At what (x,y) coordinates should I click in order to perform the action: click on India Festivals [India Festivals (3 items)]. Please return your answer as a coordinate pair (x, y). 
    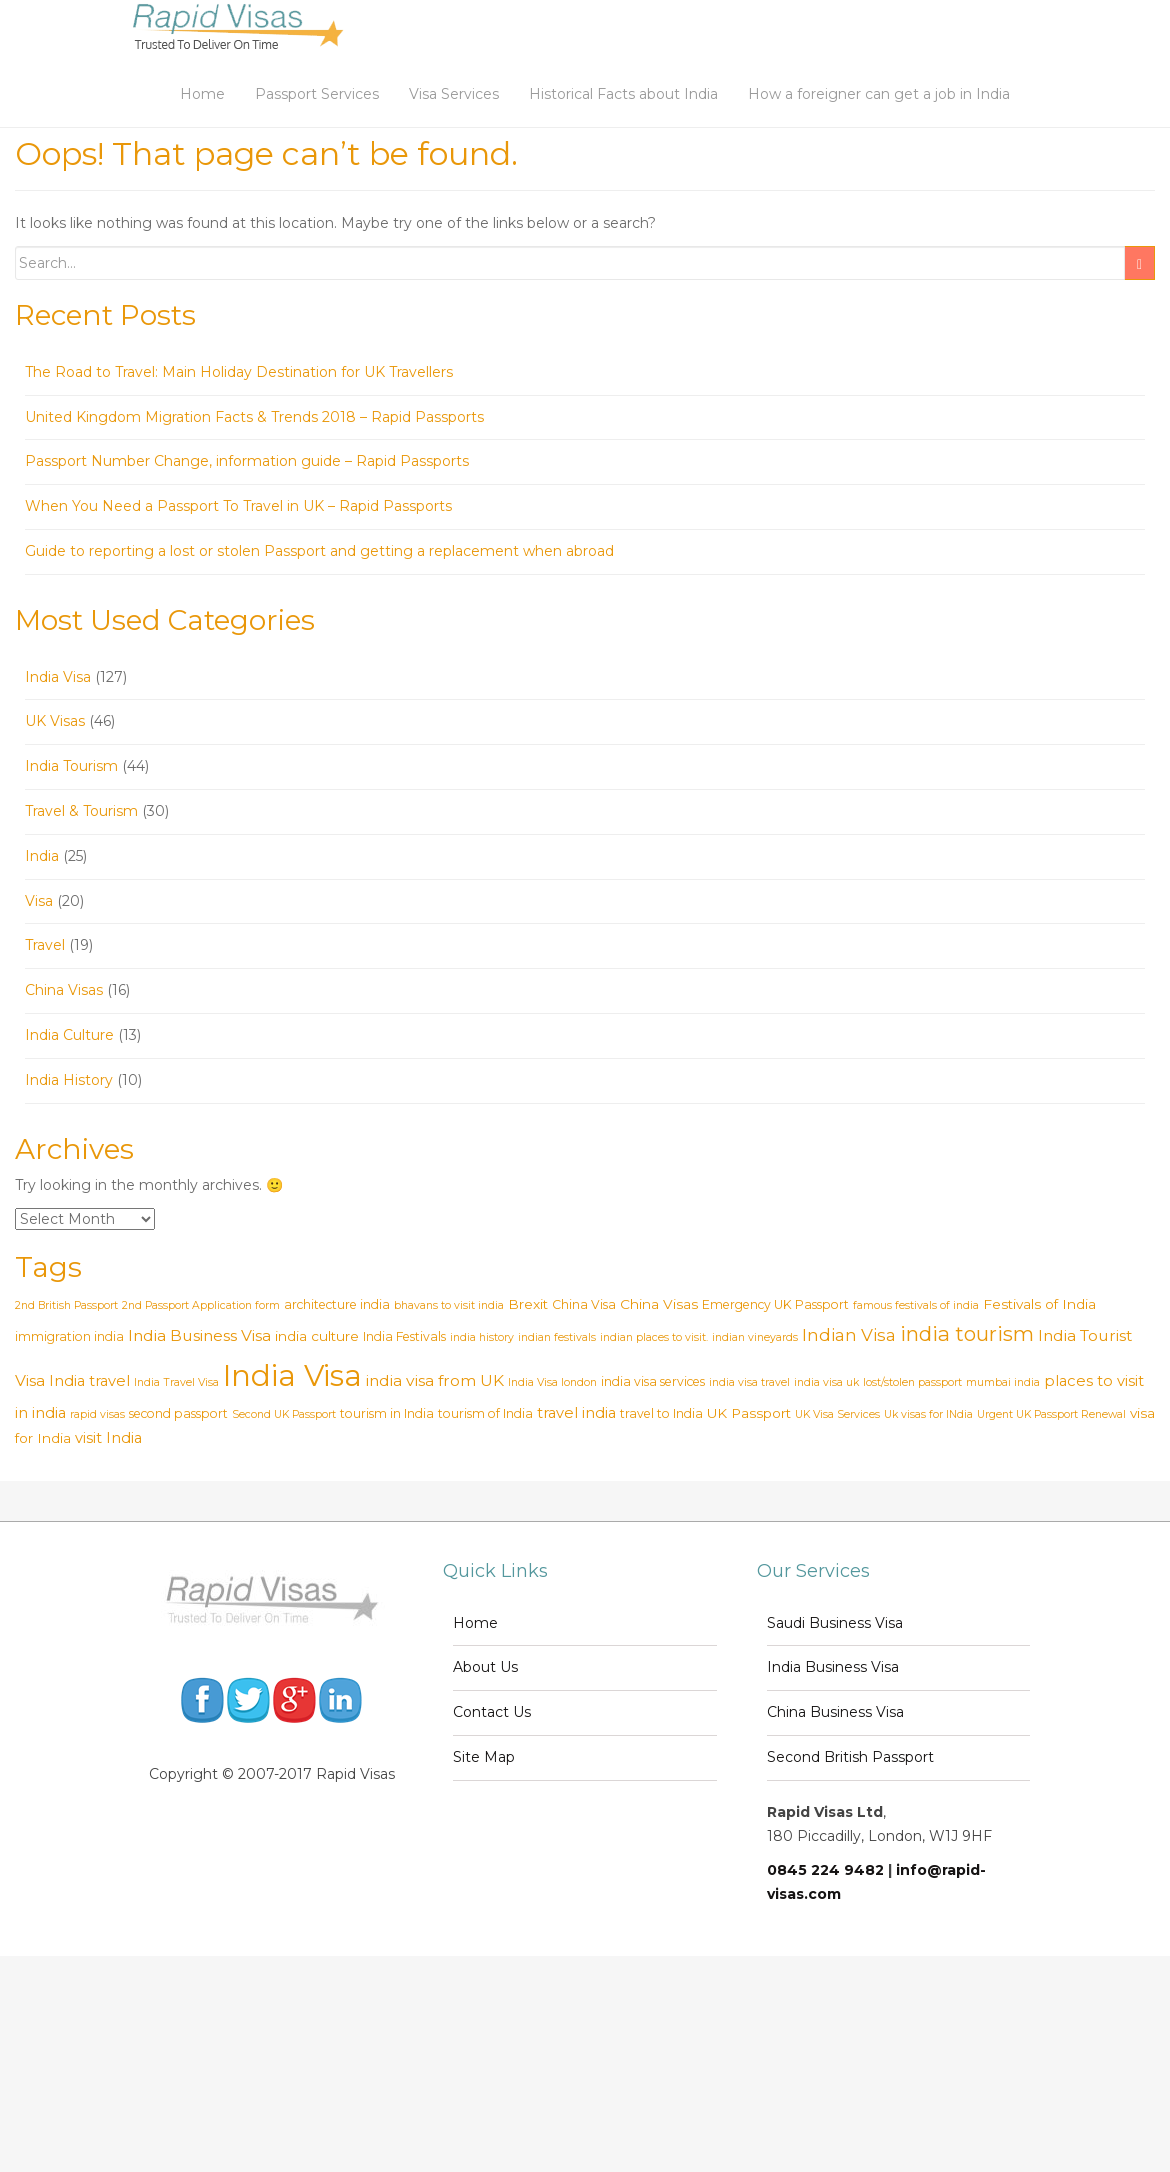
    Looking at the image, I should click on (404, 1336).